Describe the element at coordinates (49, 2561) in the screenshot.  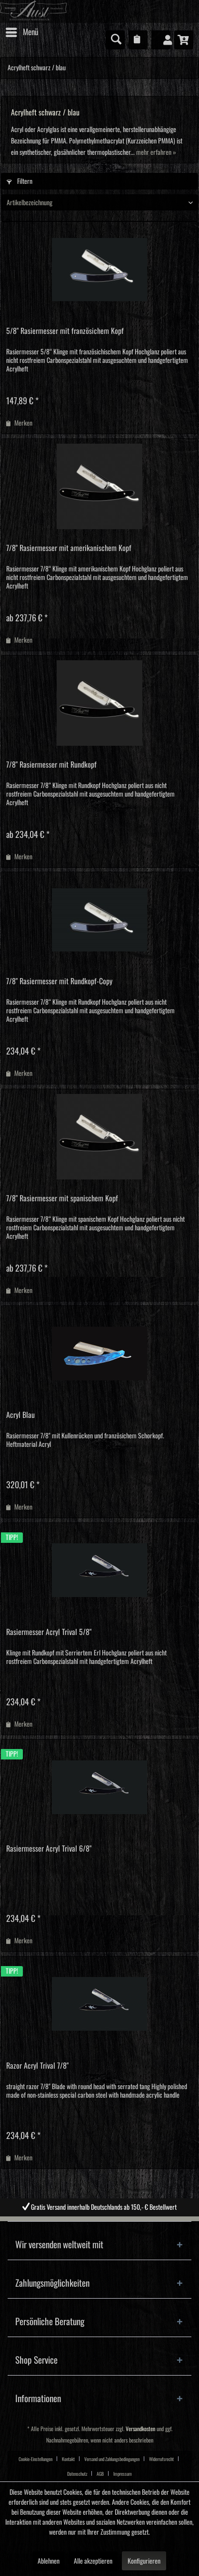
I see `Ablehnen` at that location.